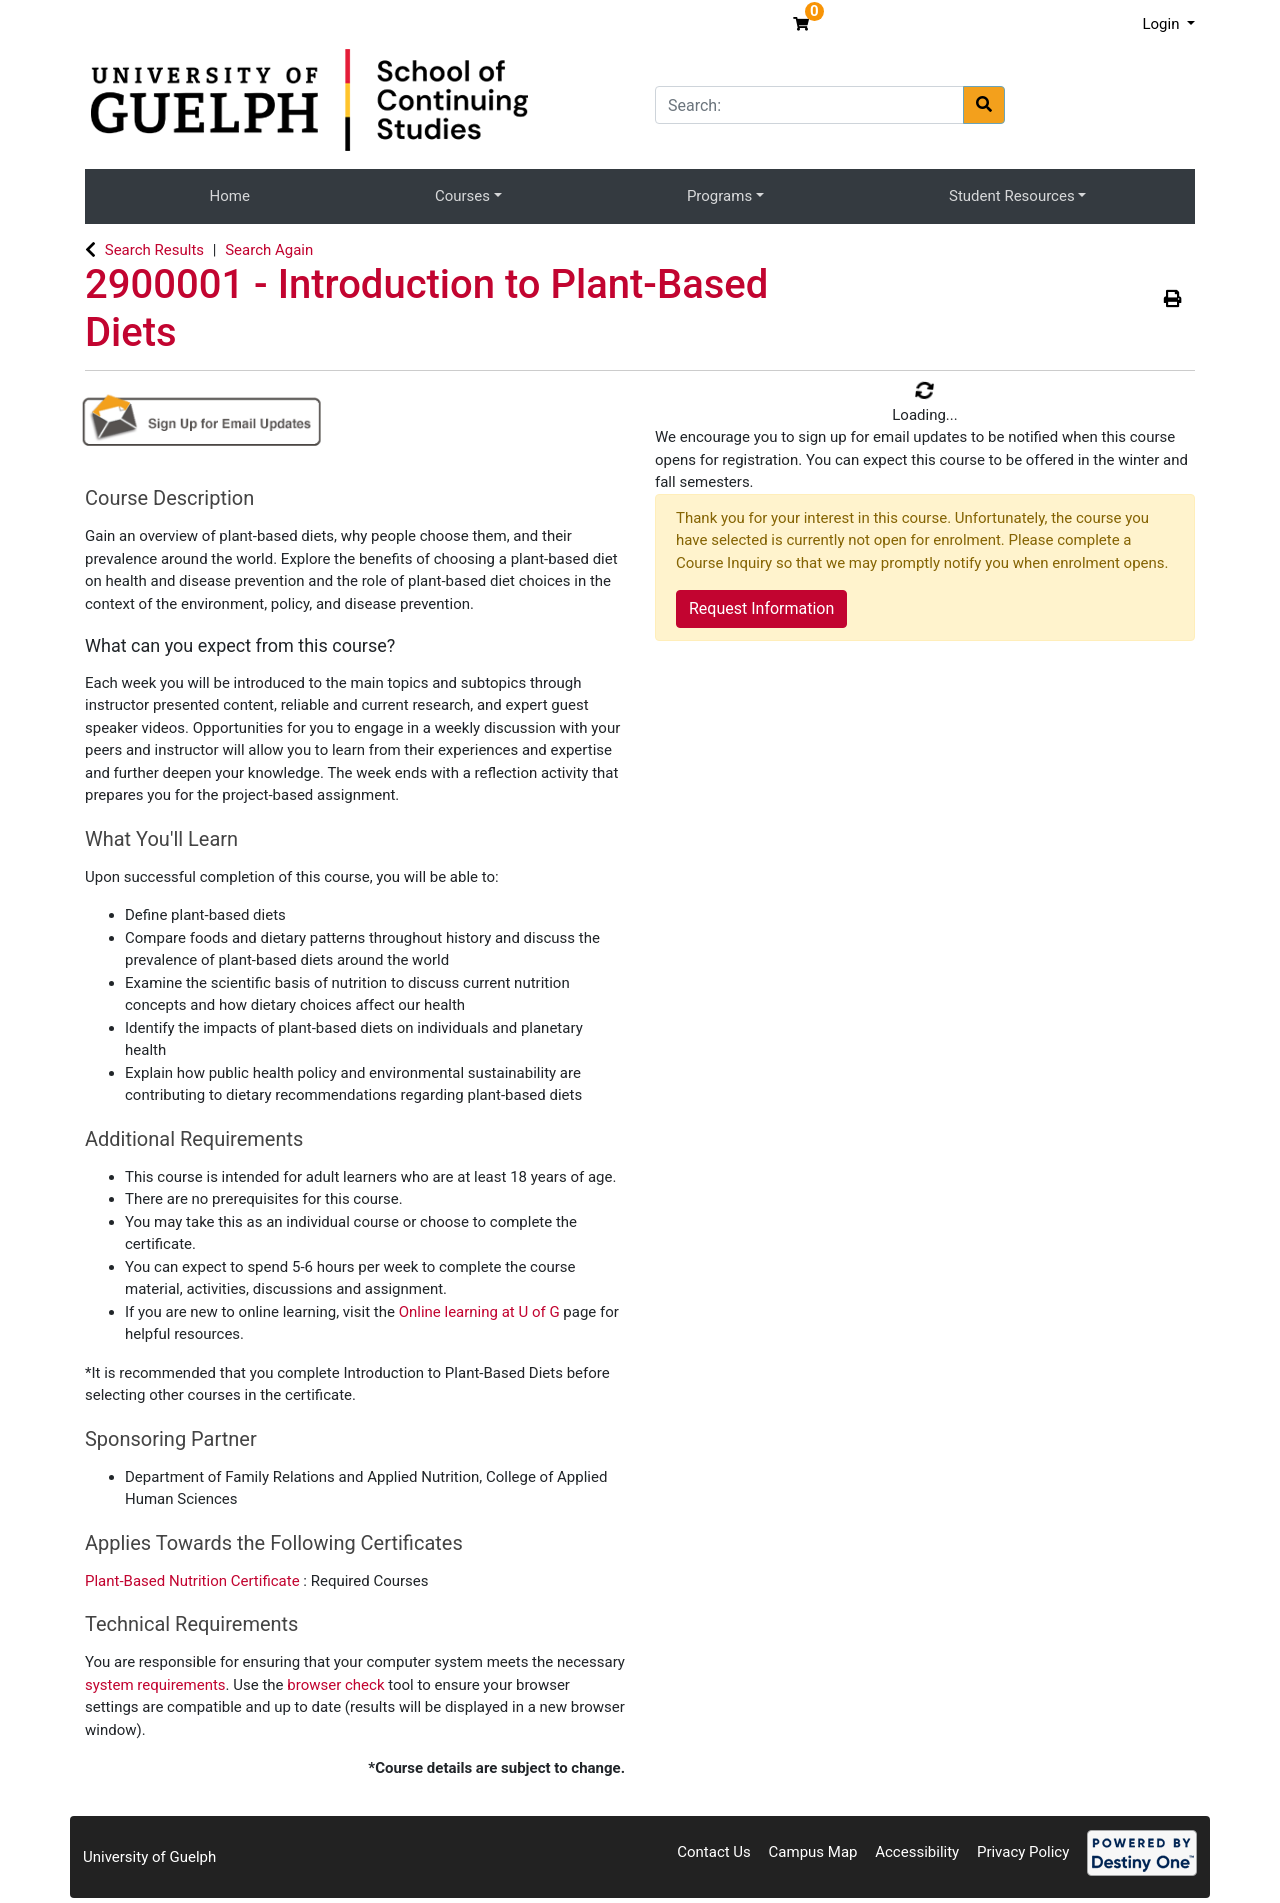 Image resolution: width=1280 pixels, height=1903 pixels. What do you see at coordinates (719, 196) in the screenshot?
I see `Programs` at bounding box center [719, 196].